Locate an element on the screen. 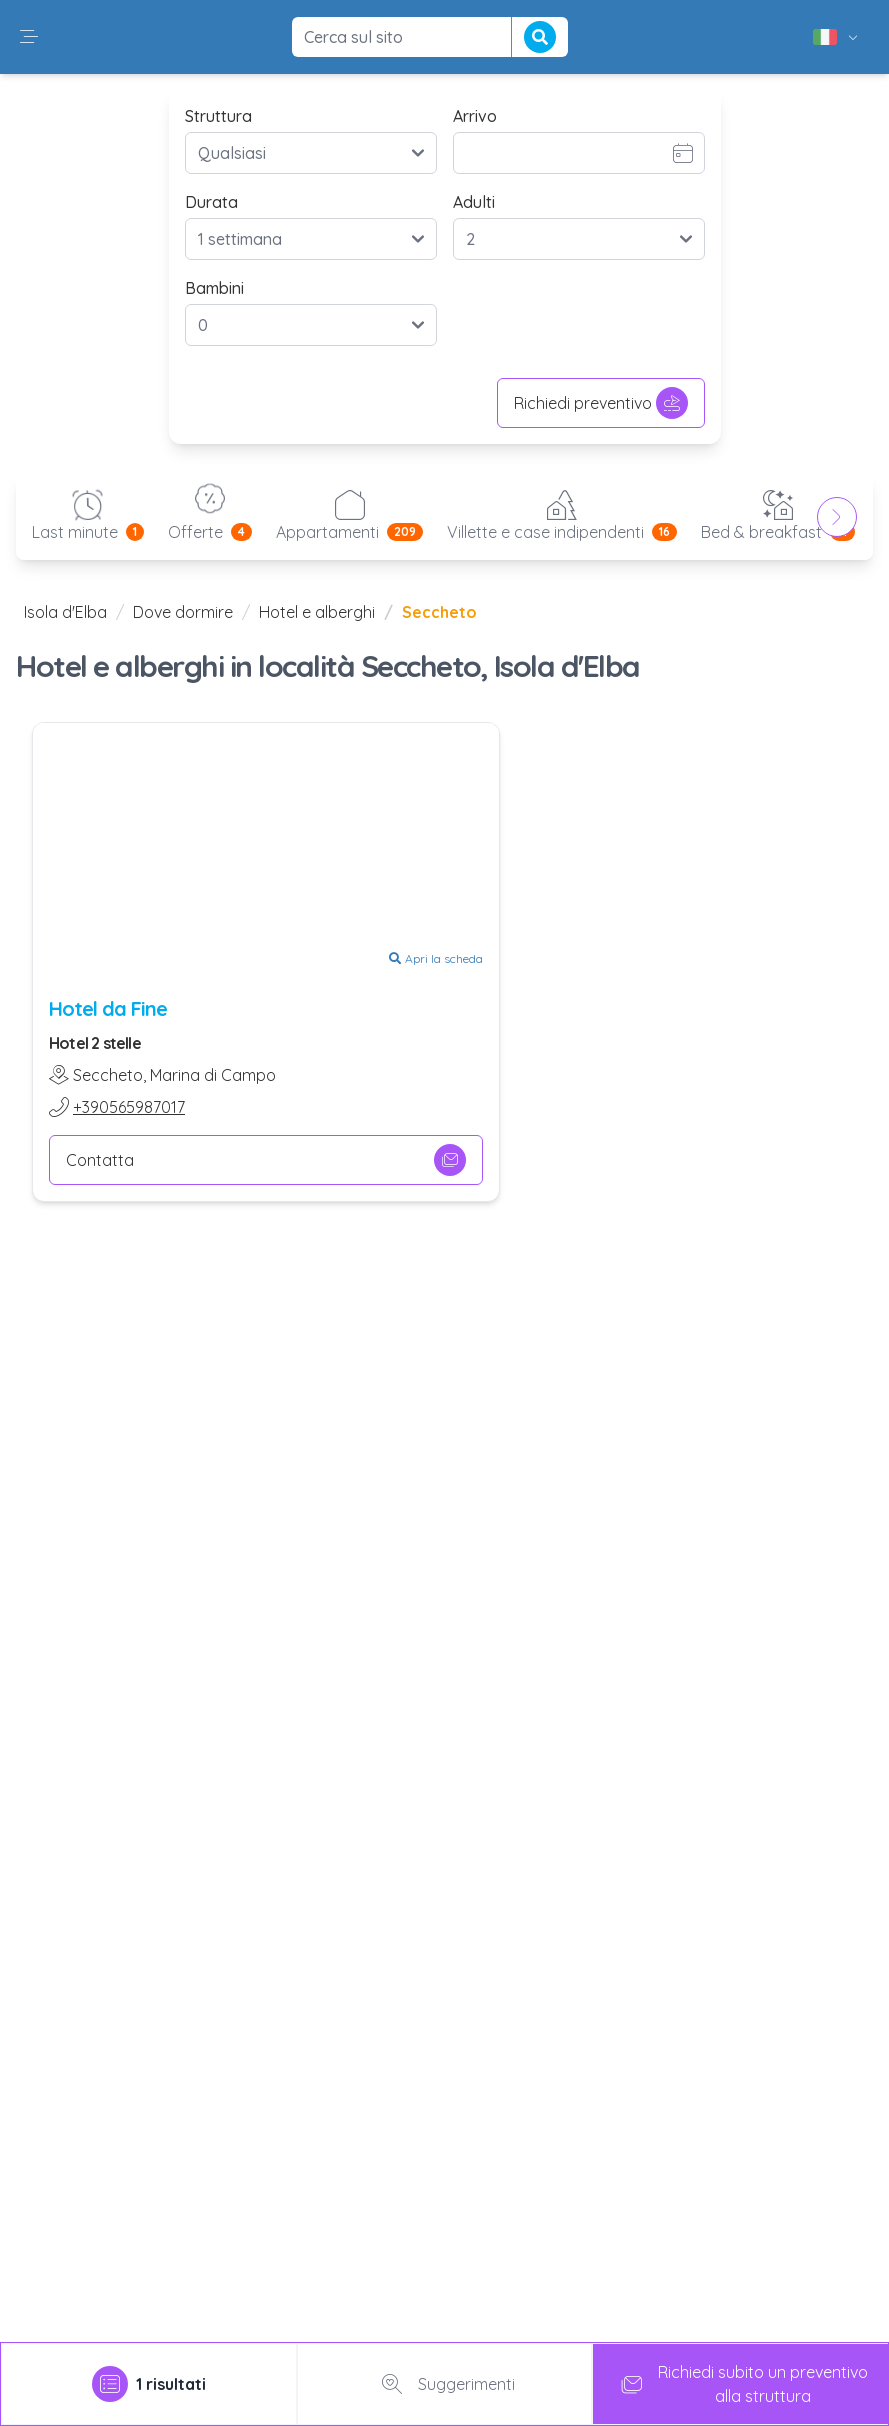 The width and height of the screenshot is (889, 2426). +390565987017 is located at coordinates (129, 1107).